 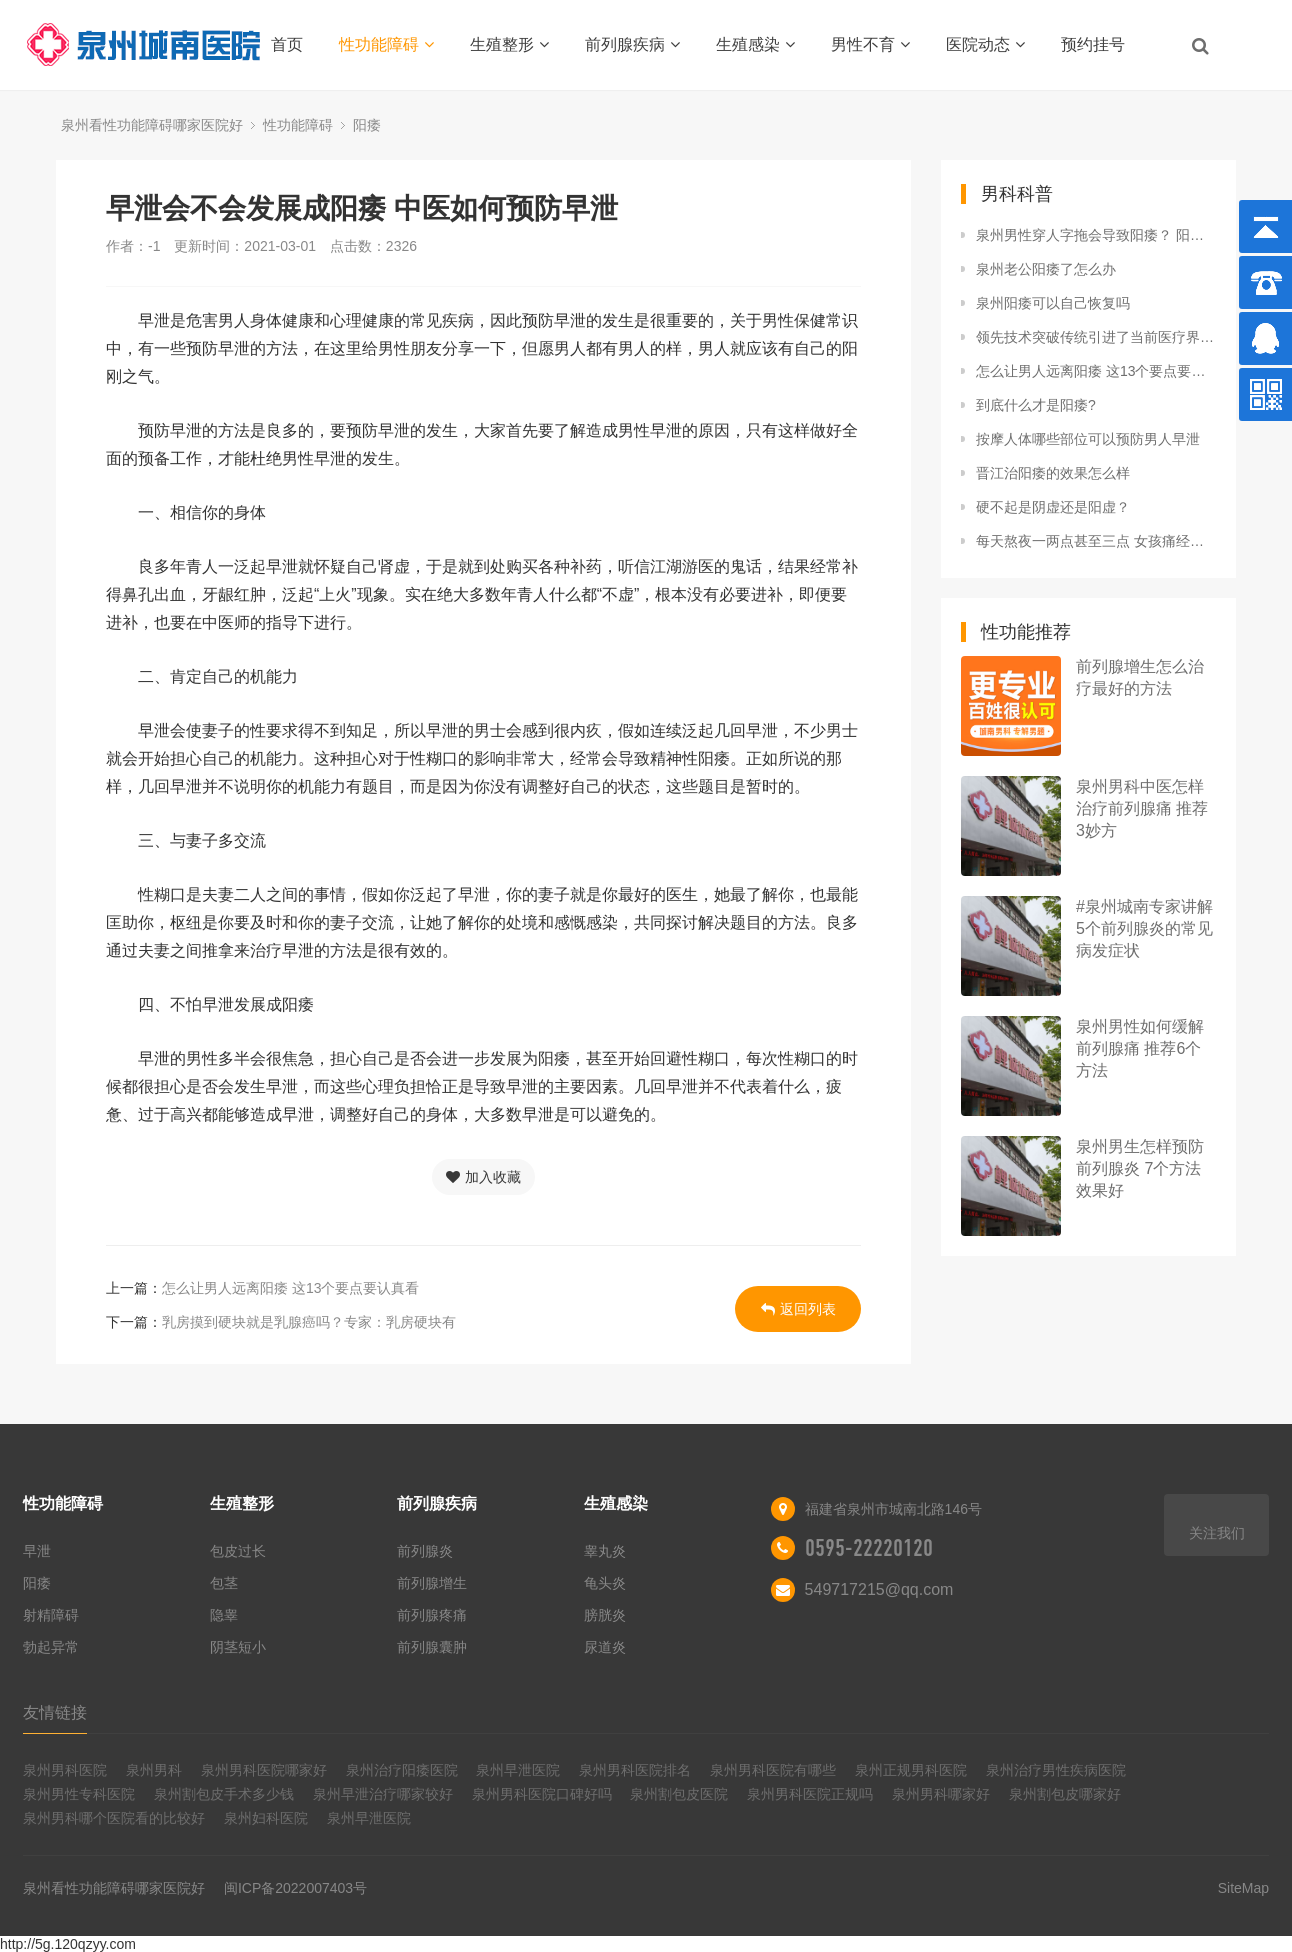 What do you see at coordinates (432, 1583) in the screenshot?
I see `前列腺增生` at bounding box center [432, 1583].